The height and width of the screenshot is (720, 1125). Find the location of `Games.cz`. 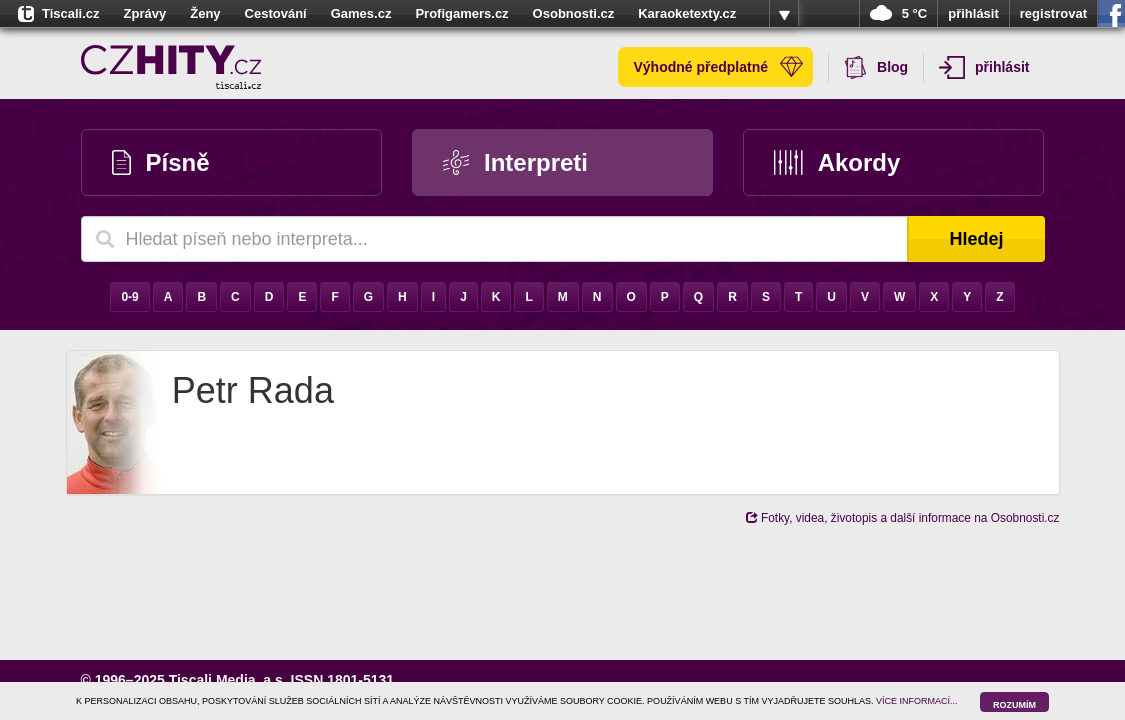

Games.cz is located at coordinates (361, 13).